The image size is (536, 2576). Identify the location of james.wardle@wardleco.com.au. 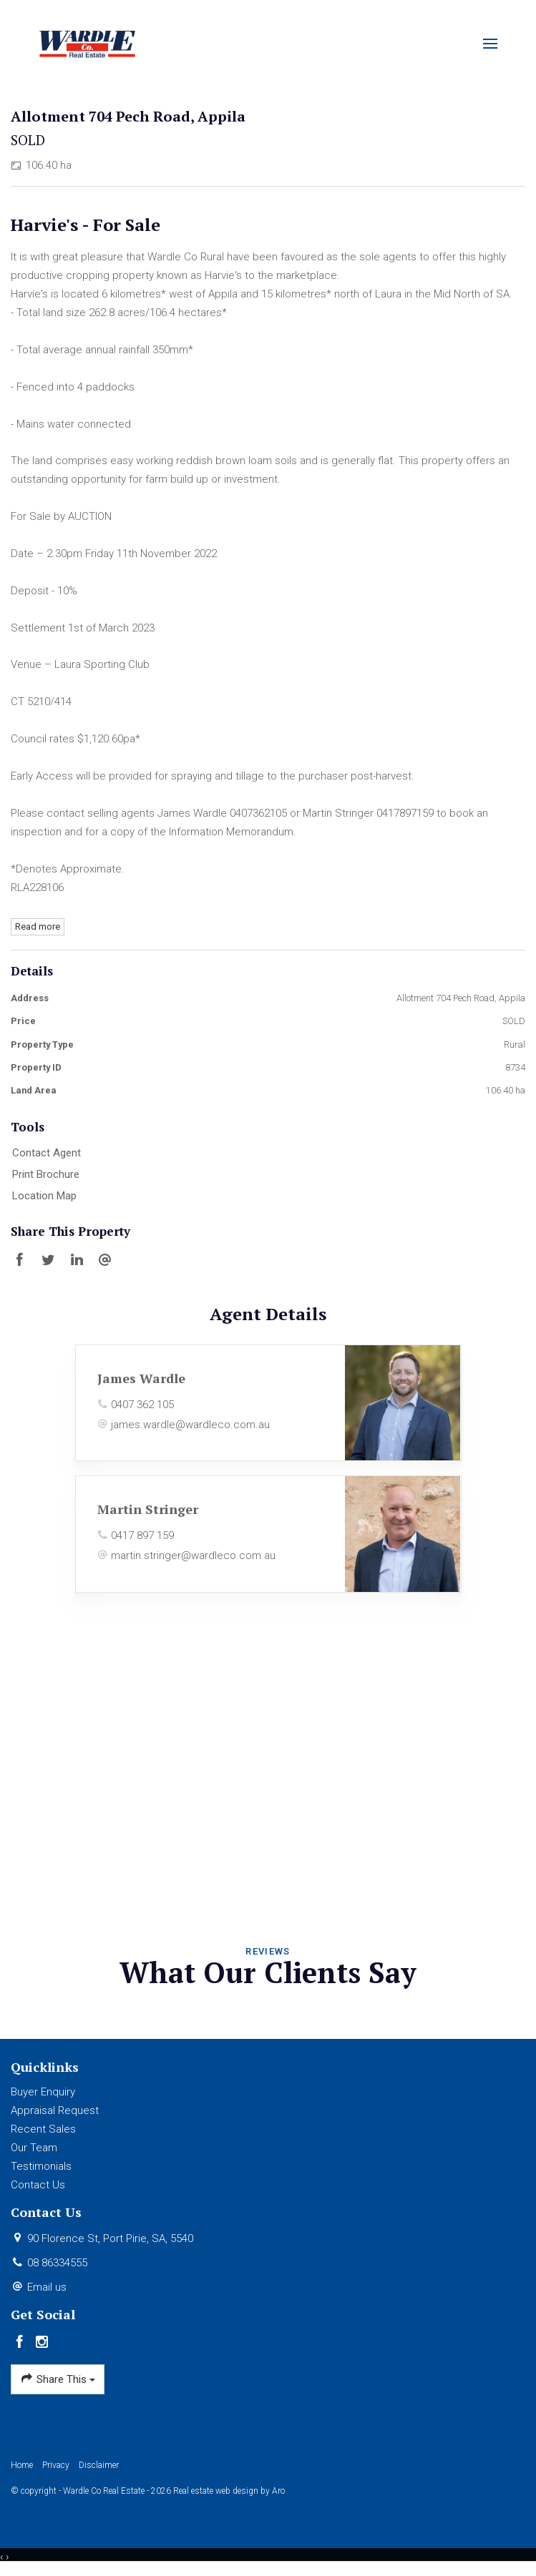
(190, 1424).